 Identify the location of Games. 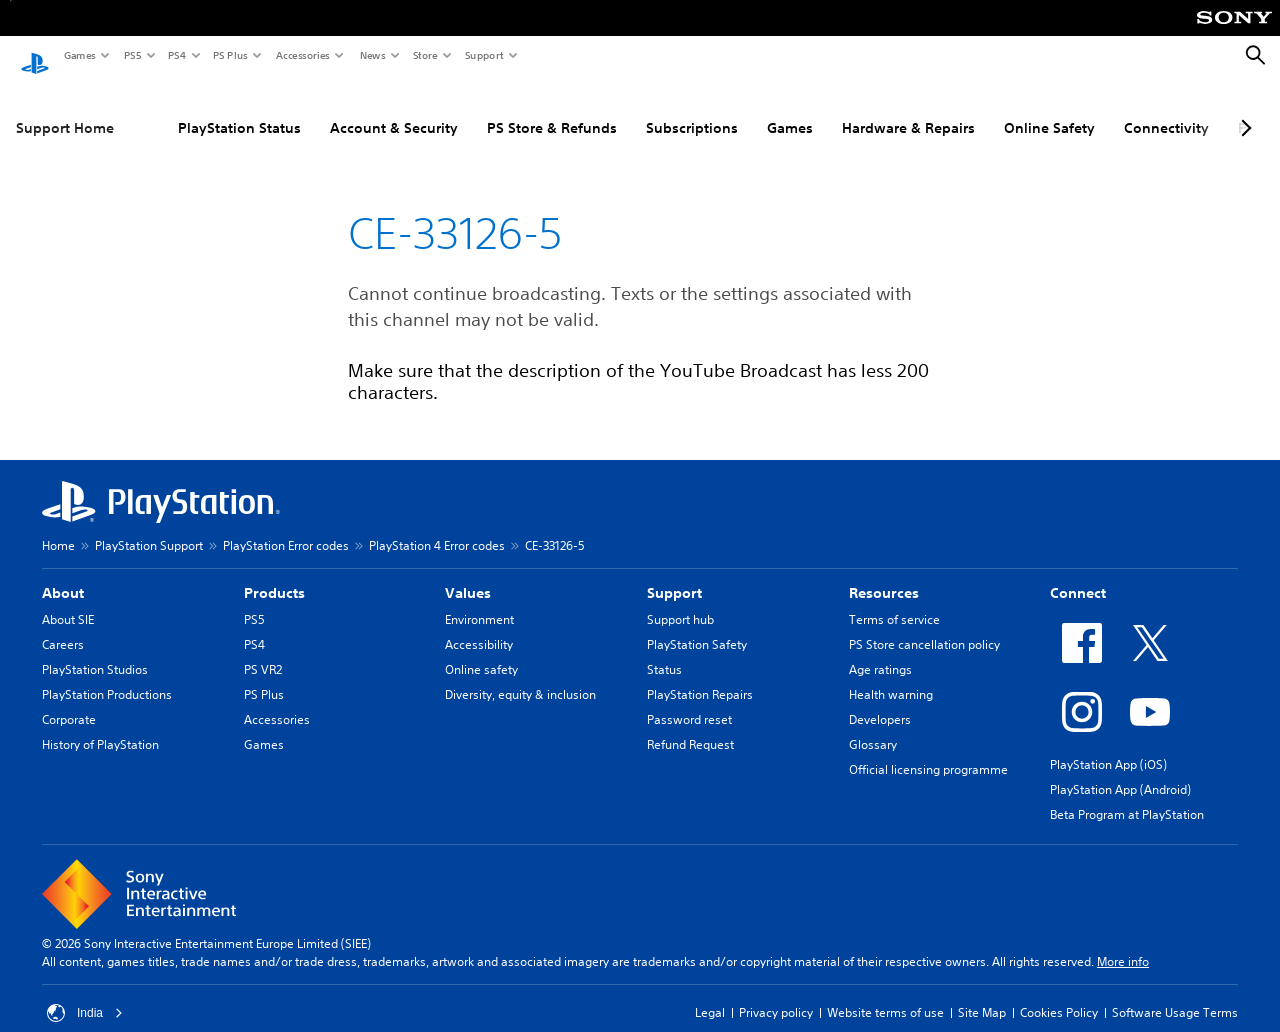
(79, 55).